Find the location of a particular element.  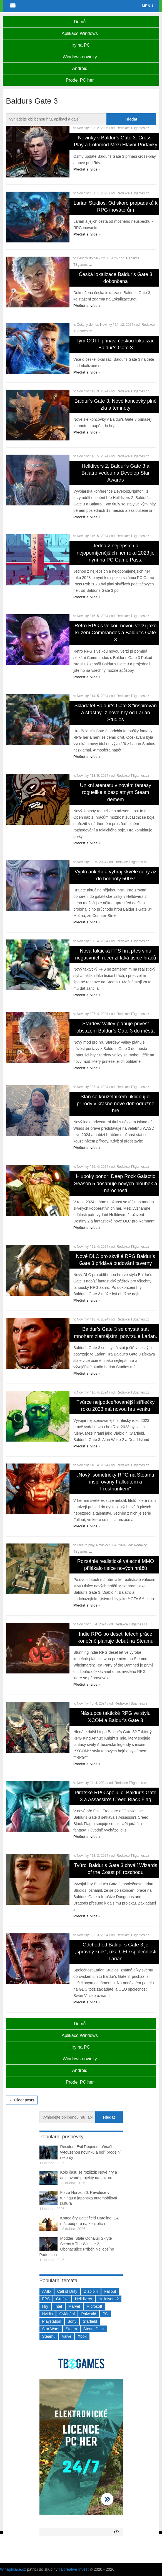

Starfield [Starfield (211 položek)] is located at coordinates (90, 2321).